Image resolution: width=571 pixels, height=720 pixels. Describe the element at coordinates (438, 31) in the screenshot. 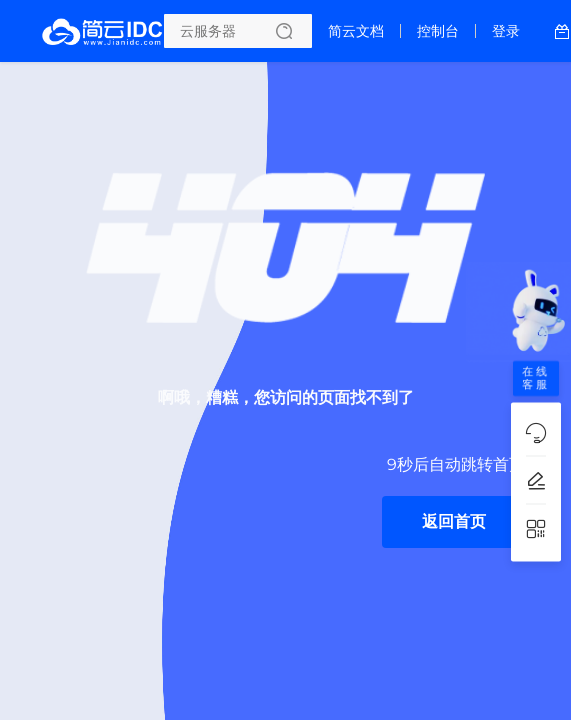

I see `控制台` at that location.